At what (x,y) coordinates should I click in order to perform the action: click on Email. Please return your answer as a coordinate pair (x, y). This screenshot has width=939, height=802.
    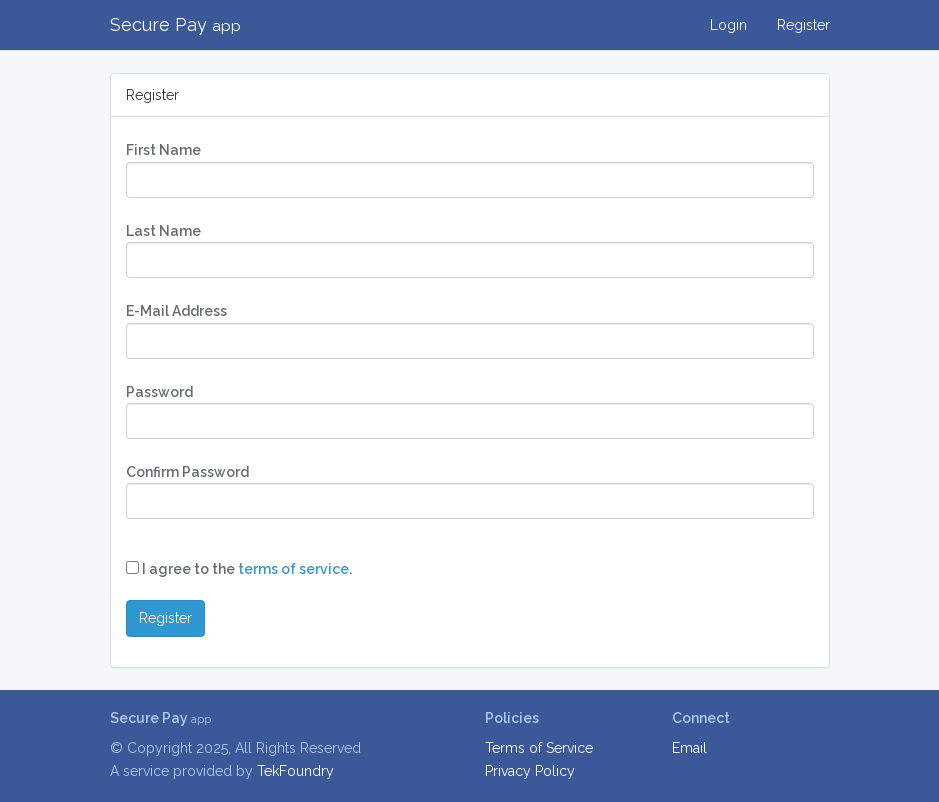
    Looking at the image, I should click on (689, 748).